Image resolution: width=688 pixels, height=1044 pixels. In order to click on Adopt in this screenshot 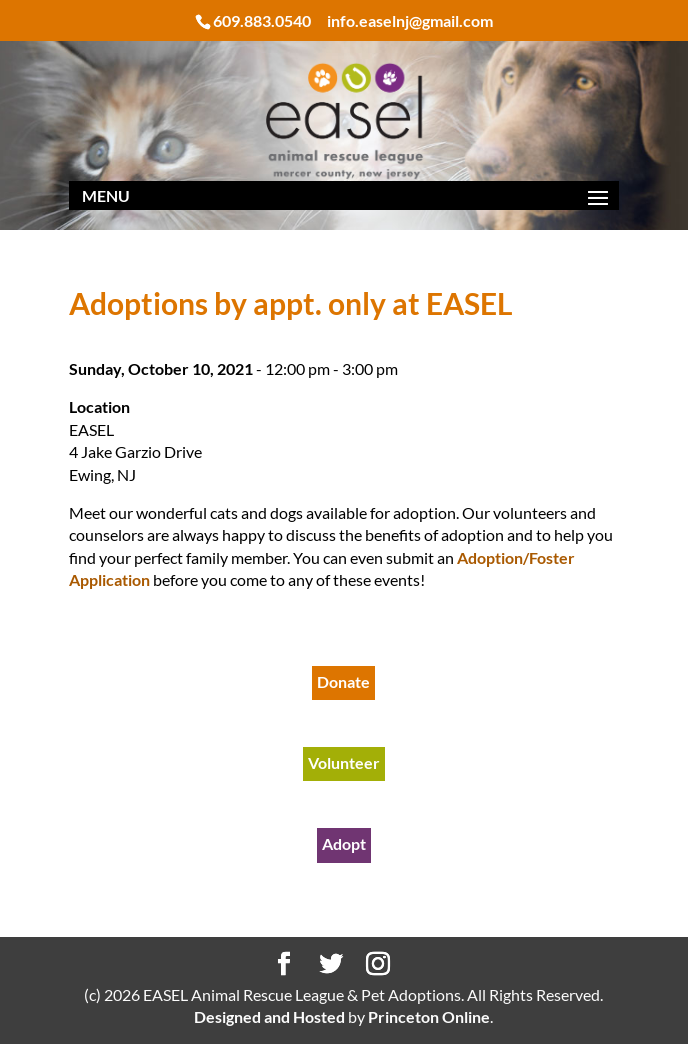, I will do `click(344, 843)`.